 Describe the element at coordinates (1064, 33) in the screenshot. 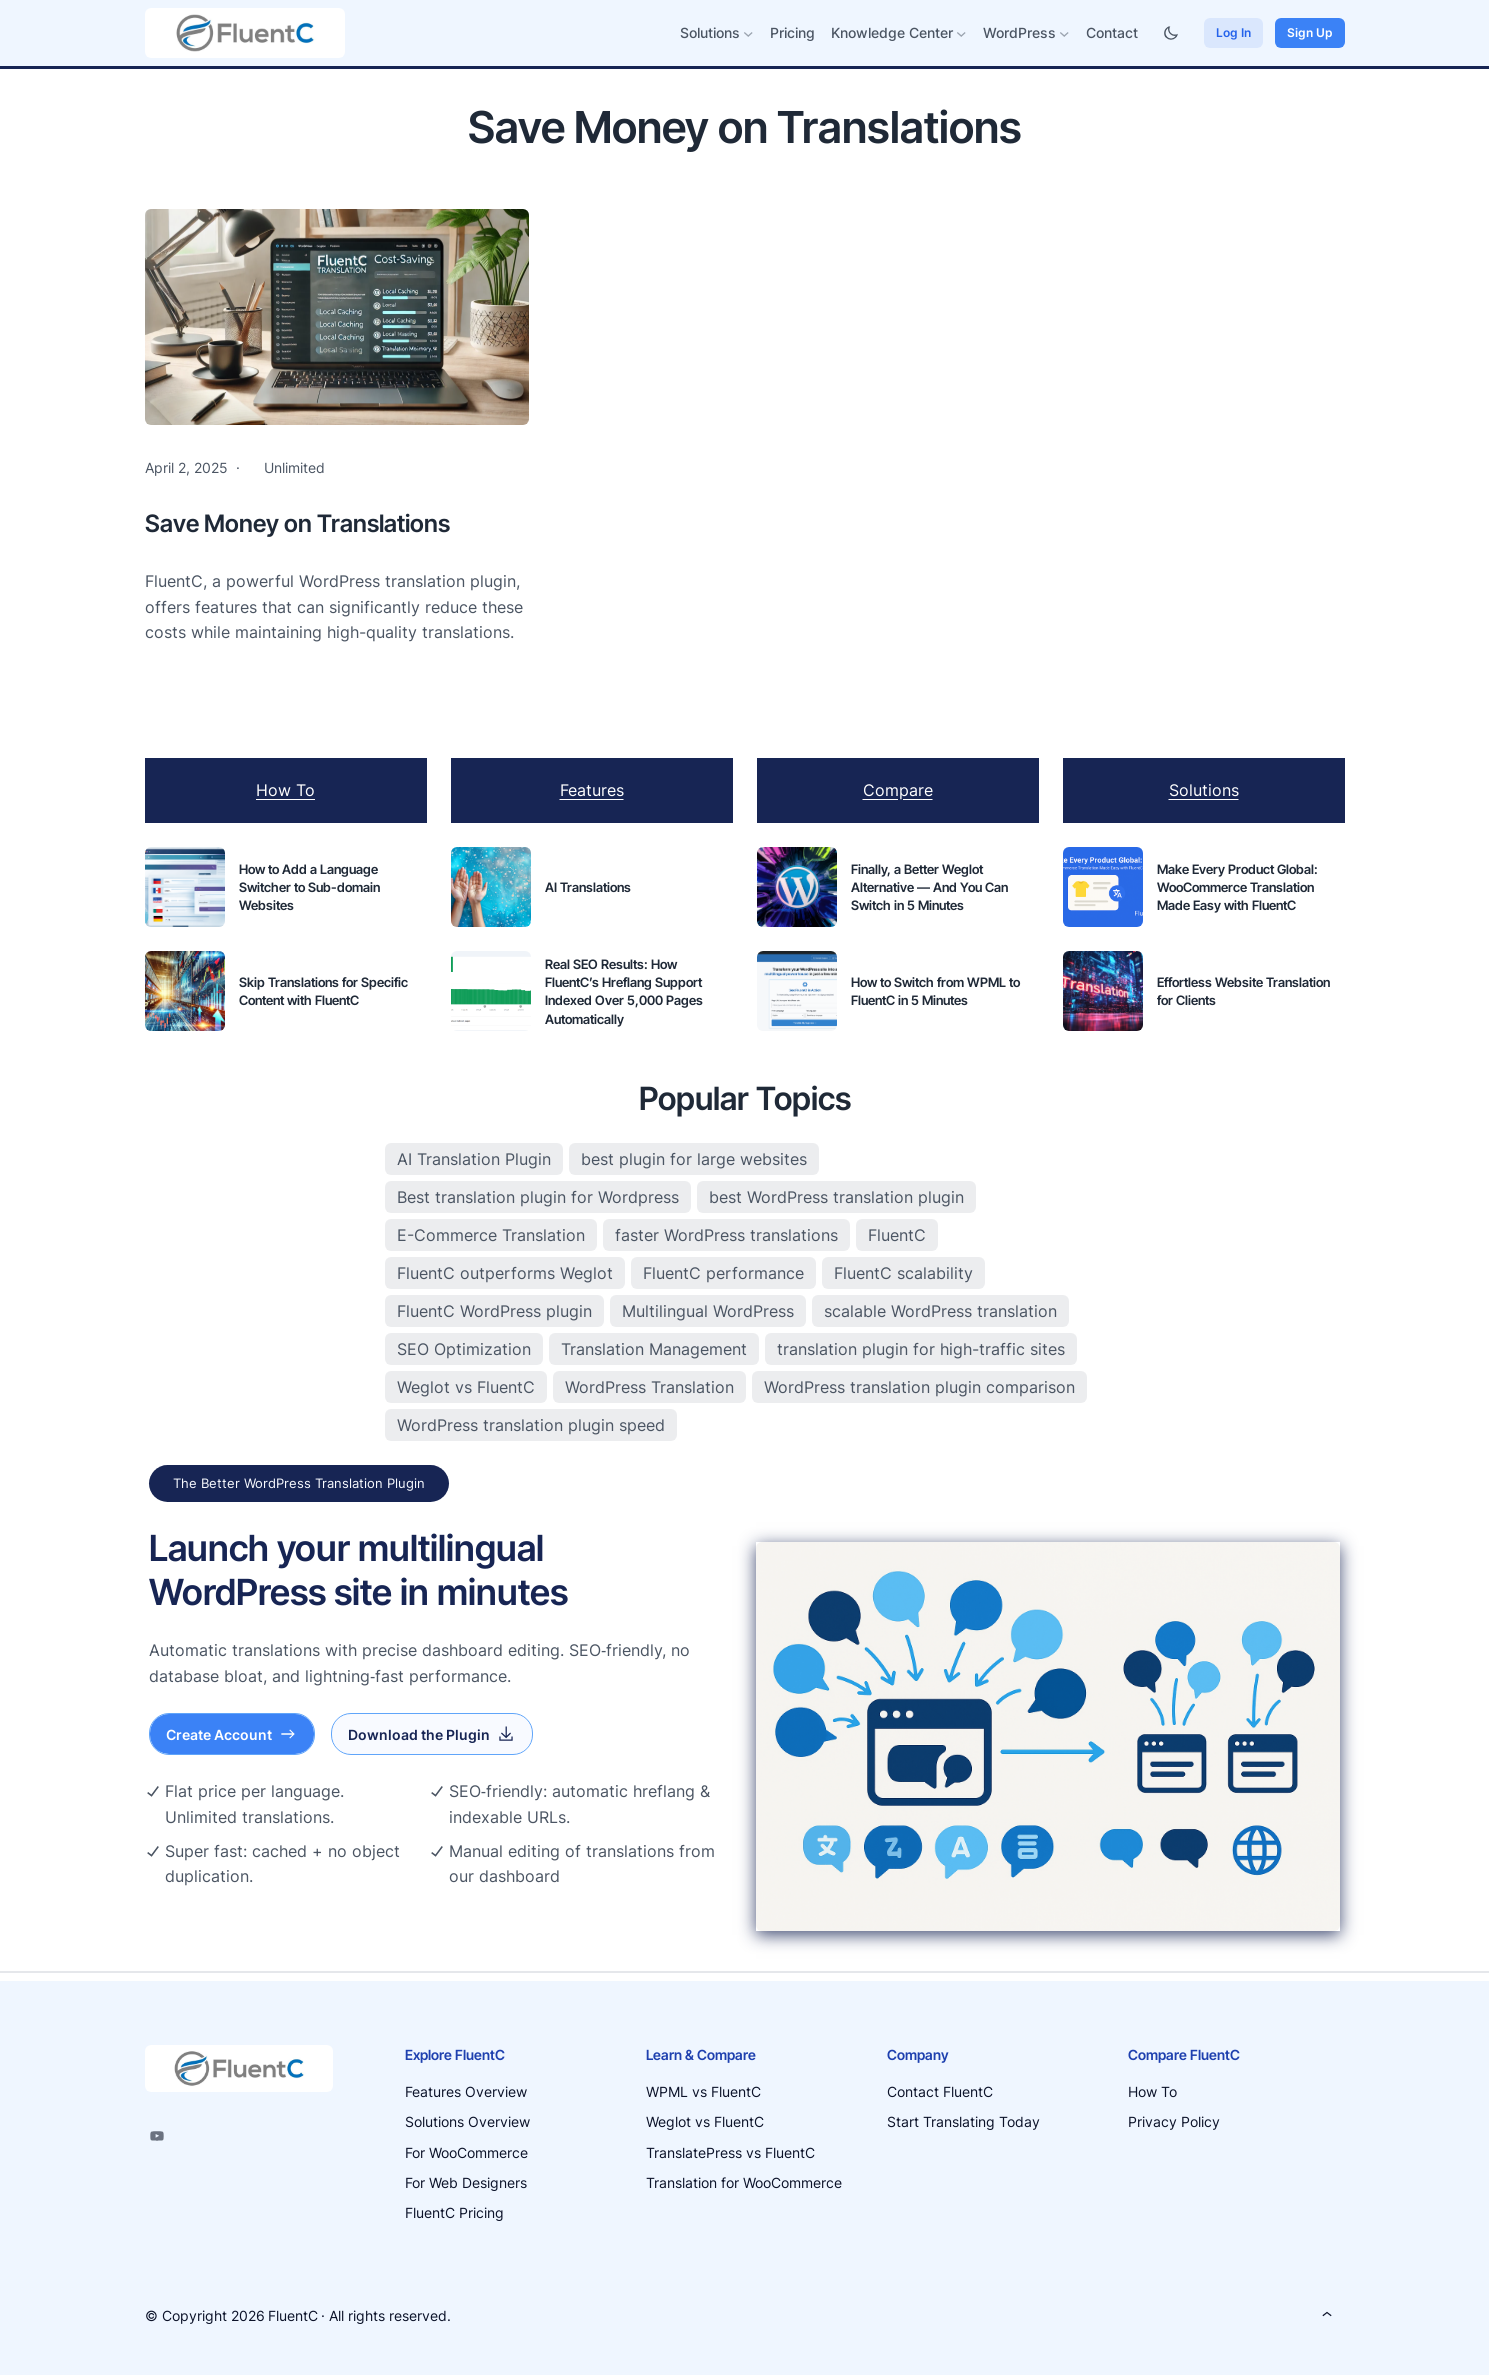

I see `[WordPress submenu]` at that location.